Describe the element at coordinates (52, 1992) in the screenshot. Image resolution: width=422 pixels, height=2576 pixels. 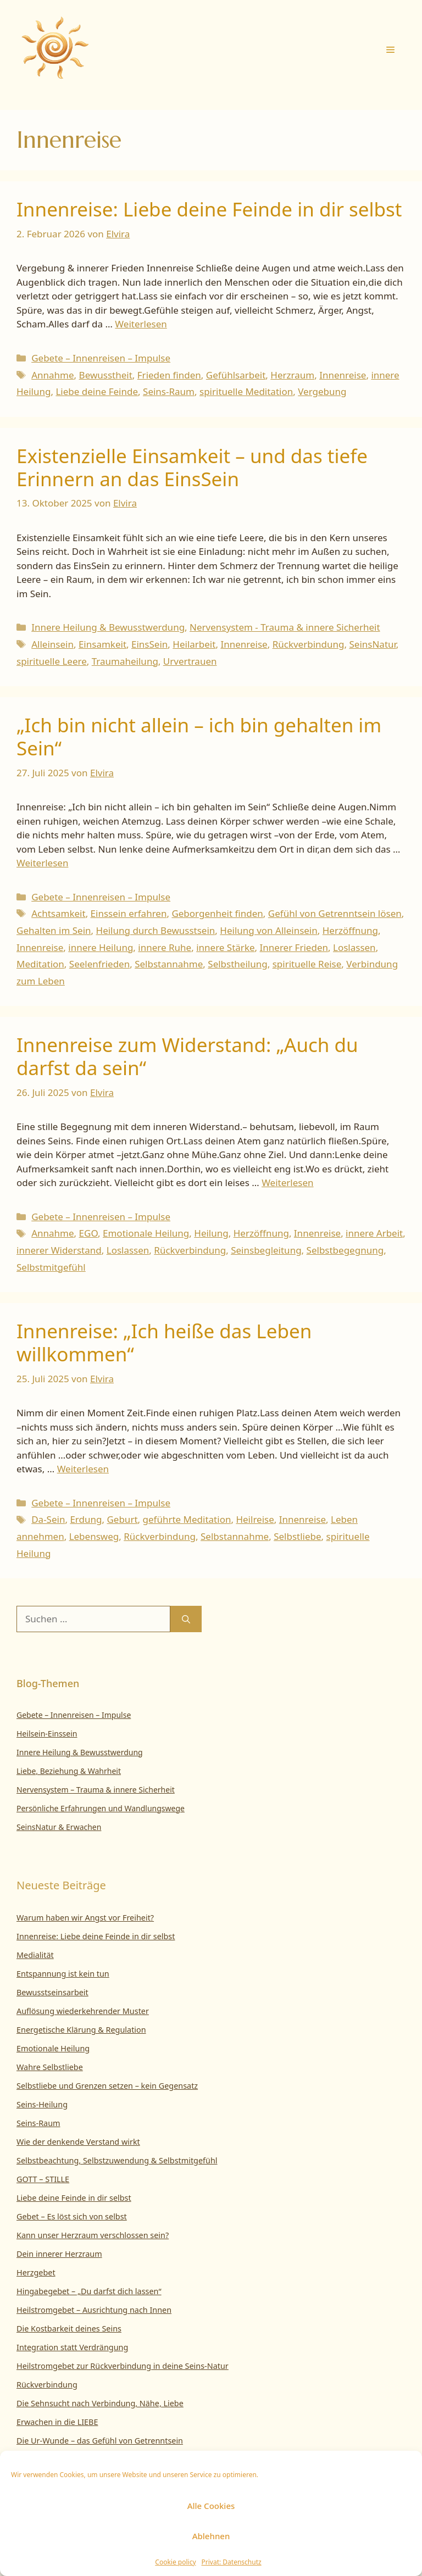
I see `Bewusstseinsarbeit` at that location.